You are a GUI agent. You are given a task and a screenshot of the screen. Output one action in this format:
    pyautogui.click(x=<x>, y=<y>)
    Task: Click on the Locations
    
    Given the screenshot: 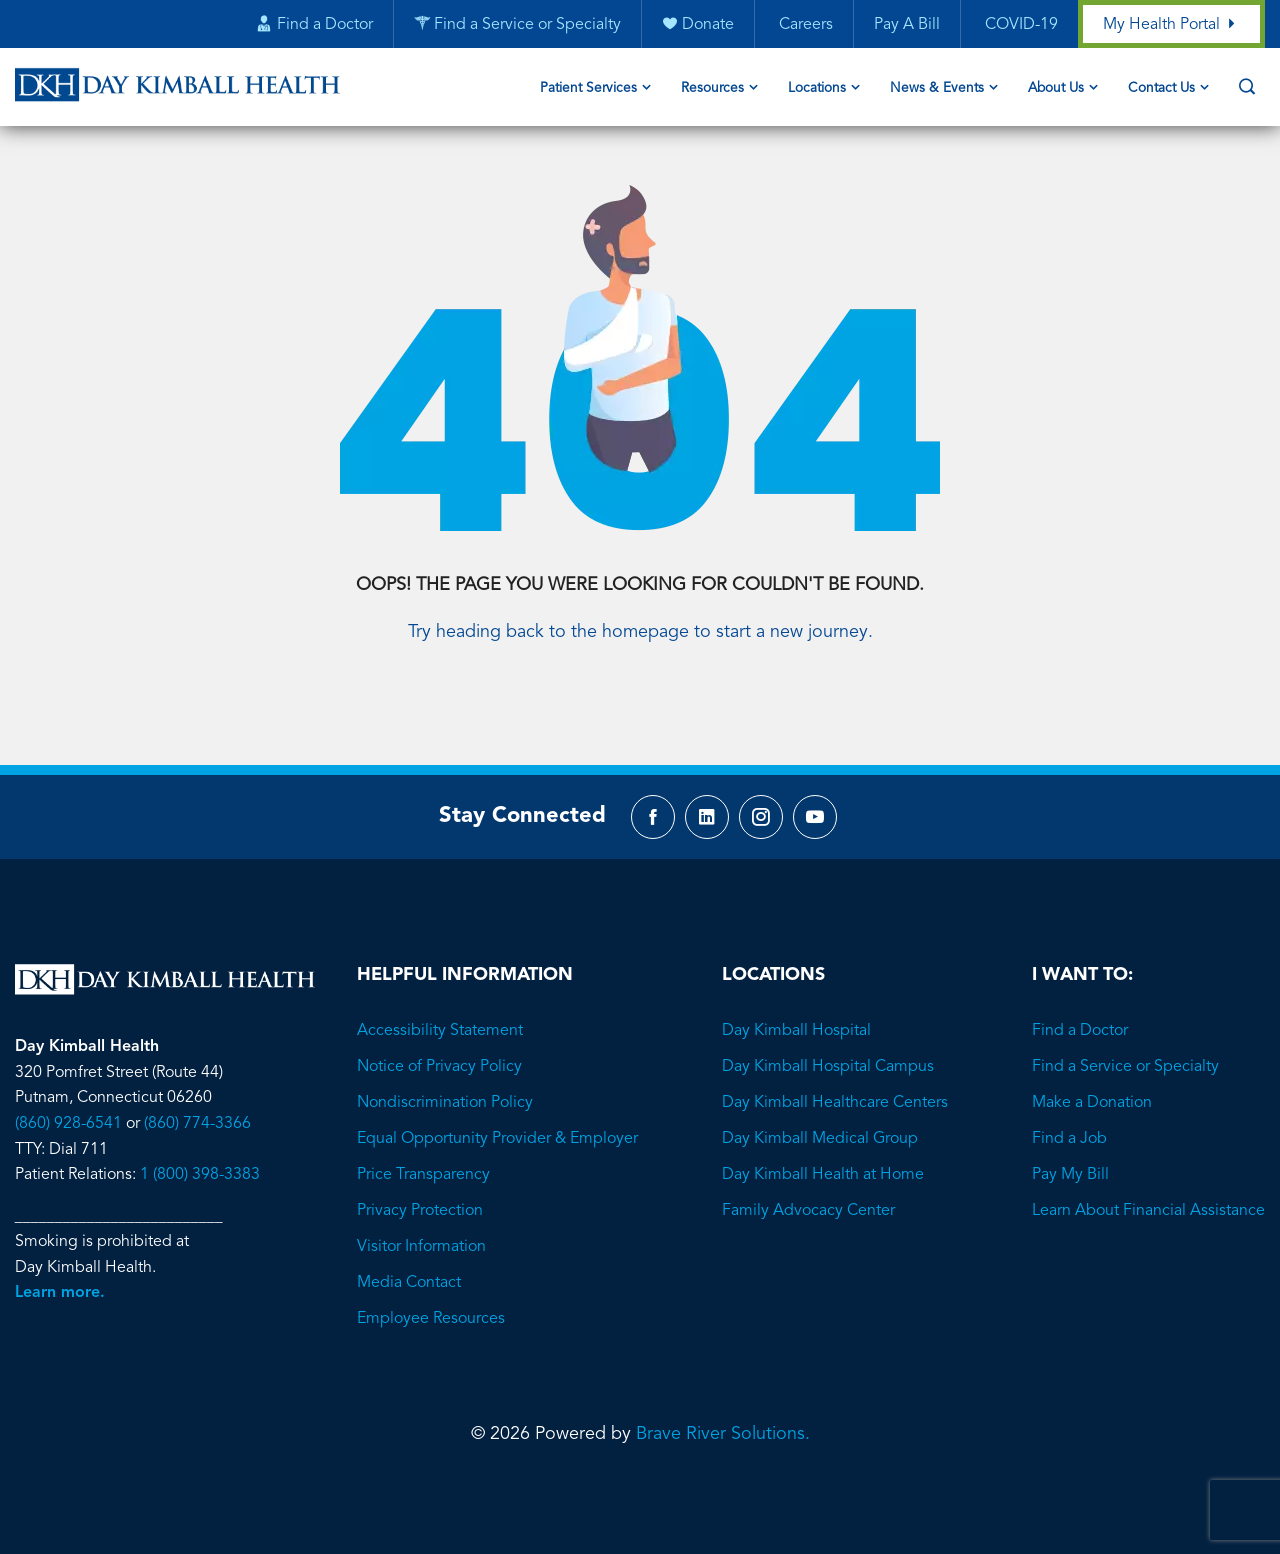 What is the action you would take?
    pyautogui.click(x=817, y=88)
    